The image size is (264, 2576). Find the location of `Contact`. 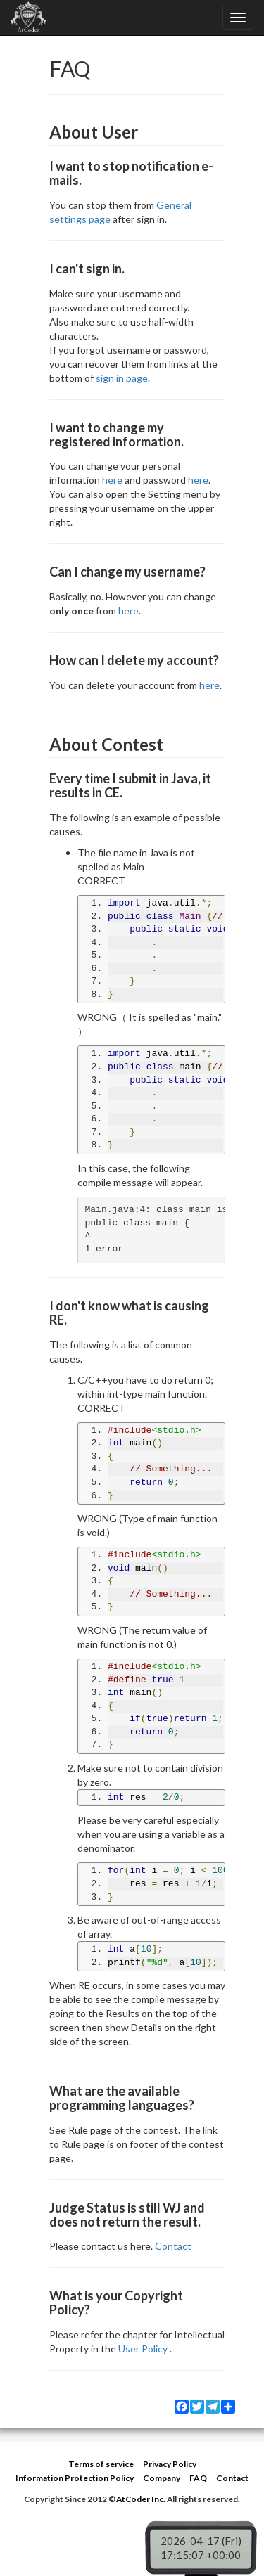

Contact is located at coordinates (173, 2246).